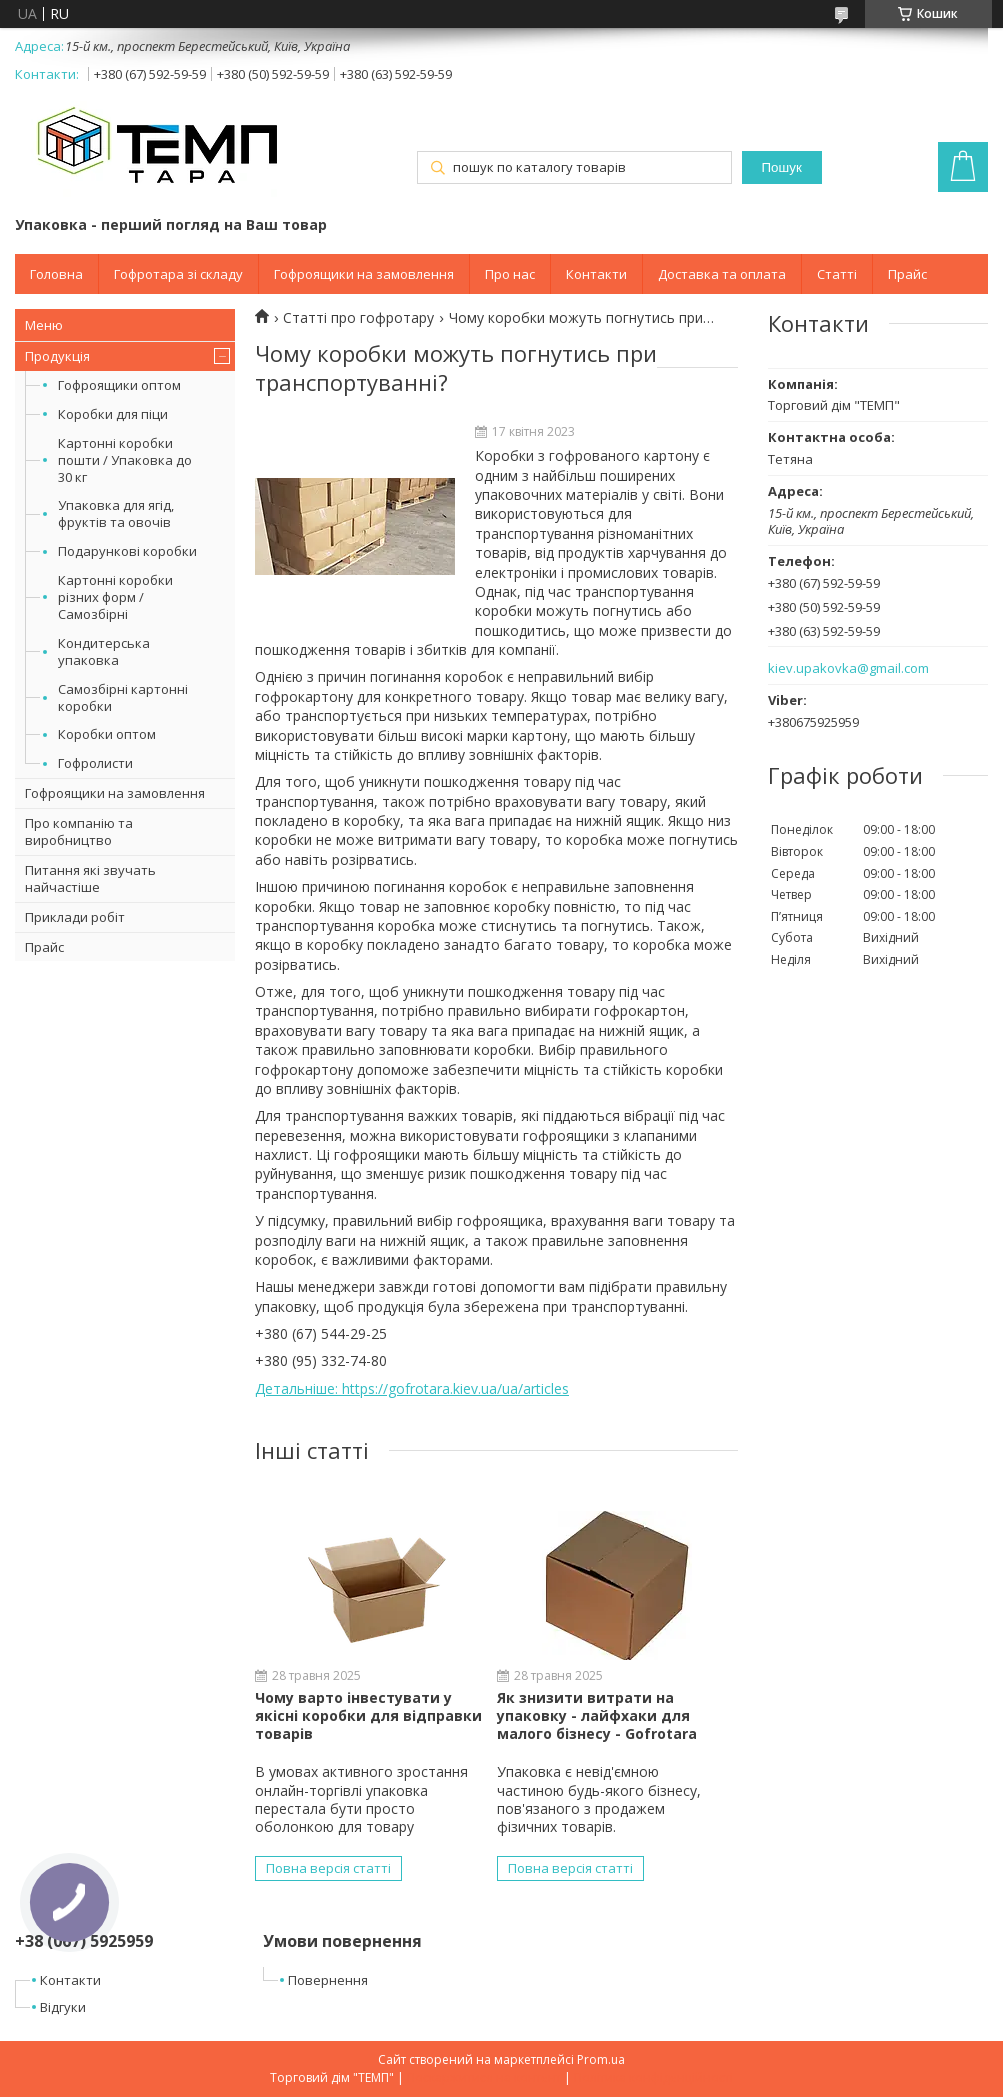 This screenshot has height=2097, width=1003. Describe the element at coordinates (653, 2077) in the screenshot. I see `Політика конфіденційності` at that location.